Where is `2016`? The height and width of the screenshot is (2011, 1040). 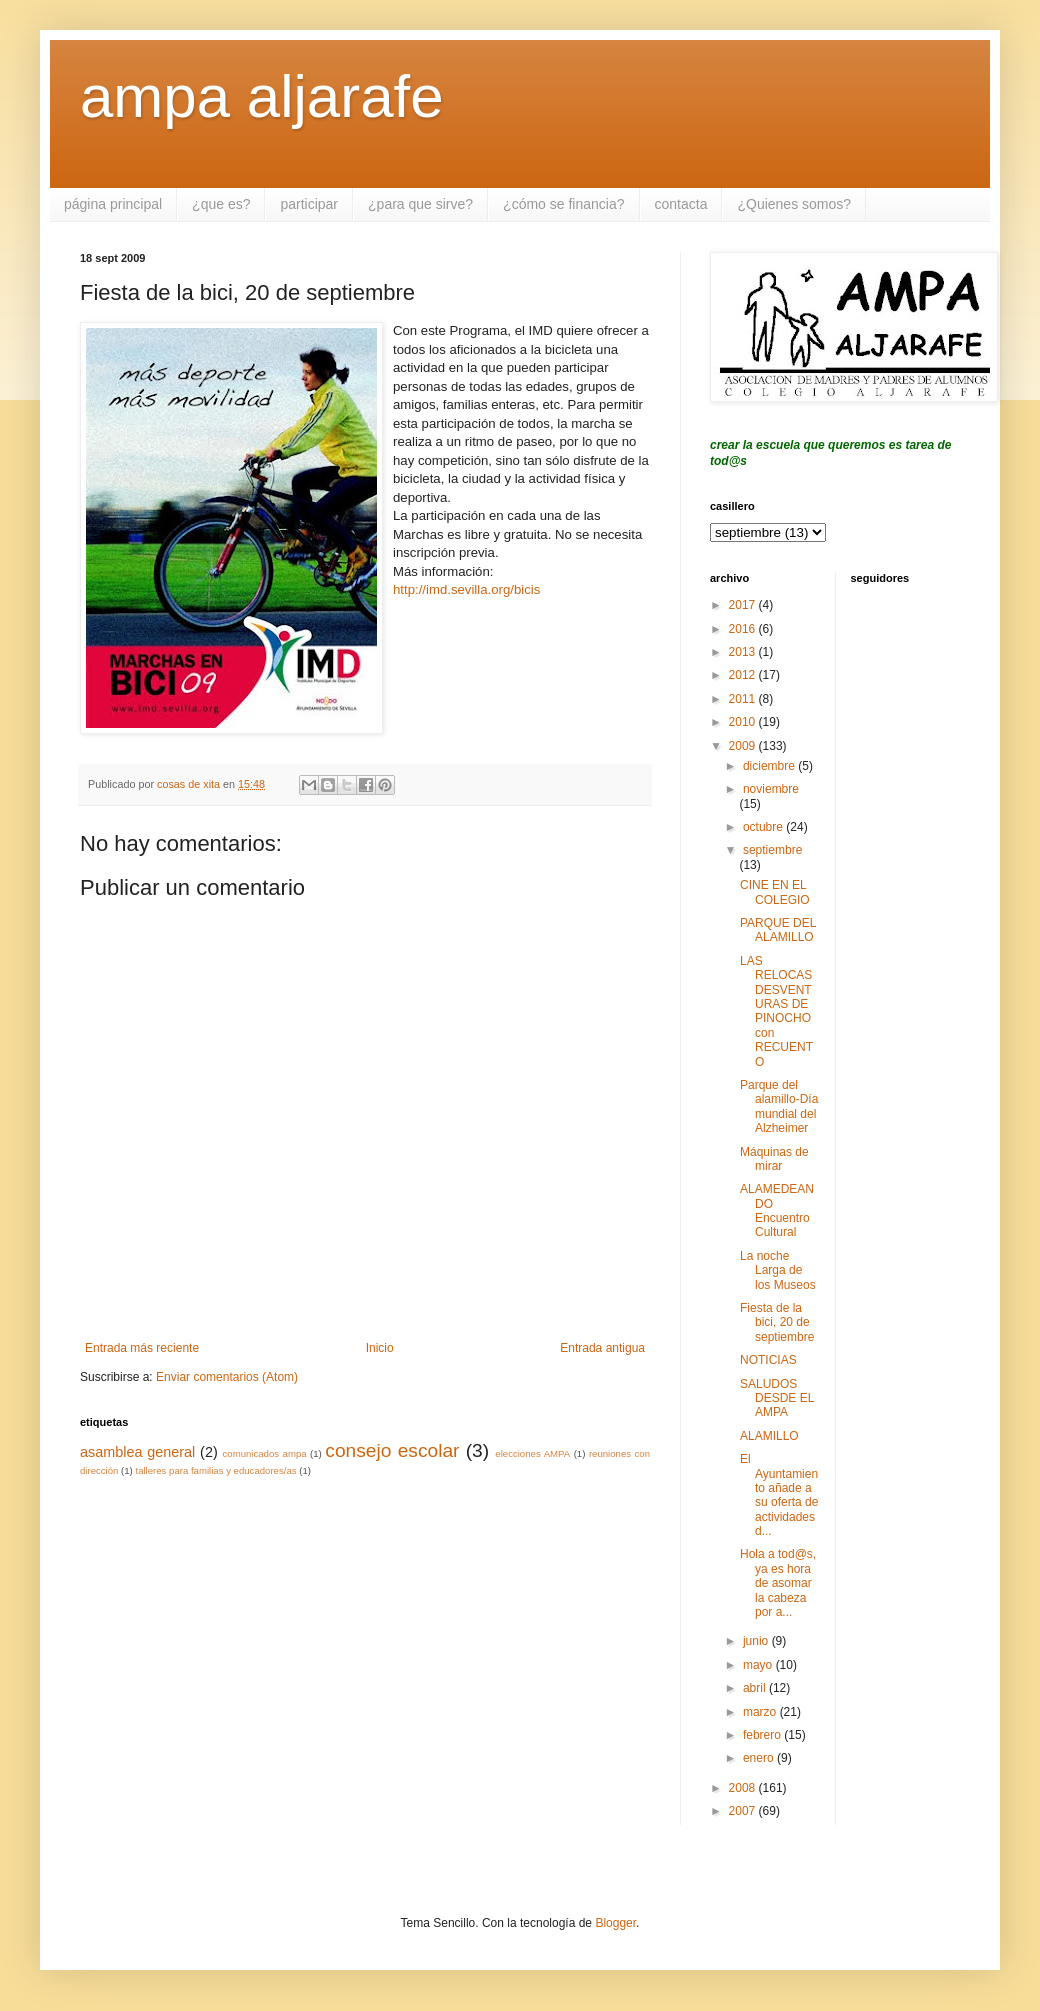 2016 is located at coordinates (744, 629).